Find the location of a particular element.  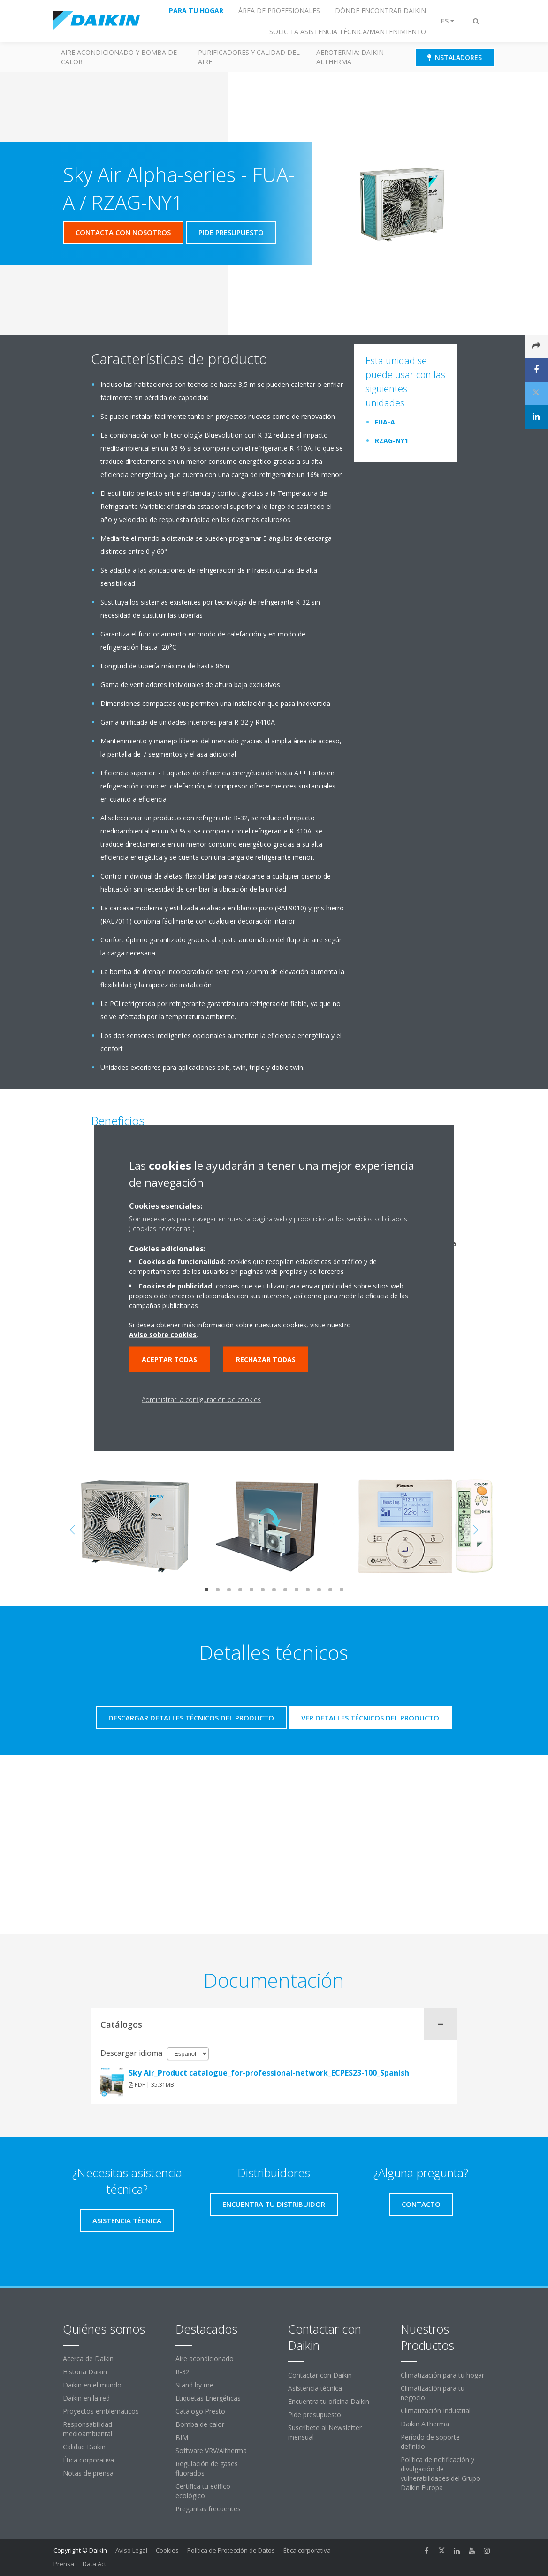

Bomba de calor is located at coordinates (199, 2424).